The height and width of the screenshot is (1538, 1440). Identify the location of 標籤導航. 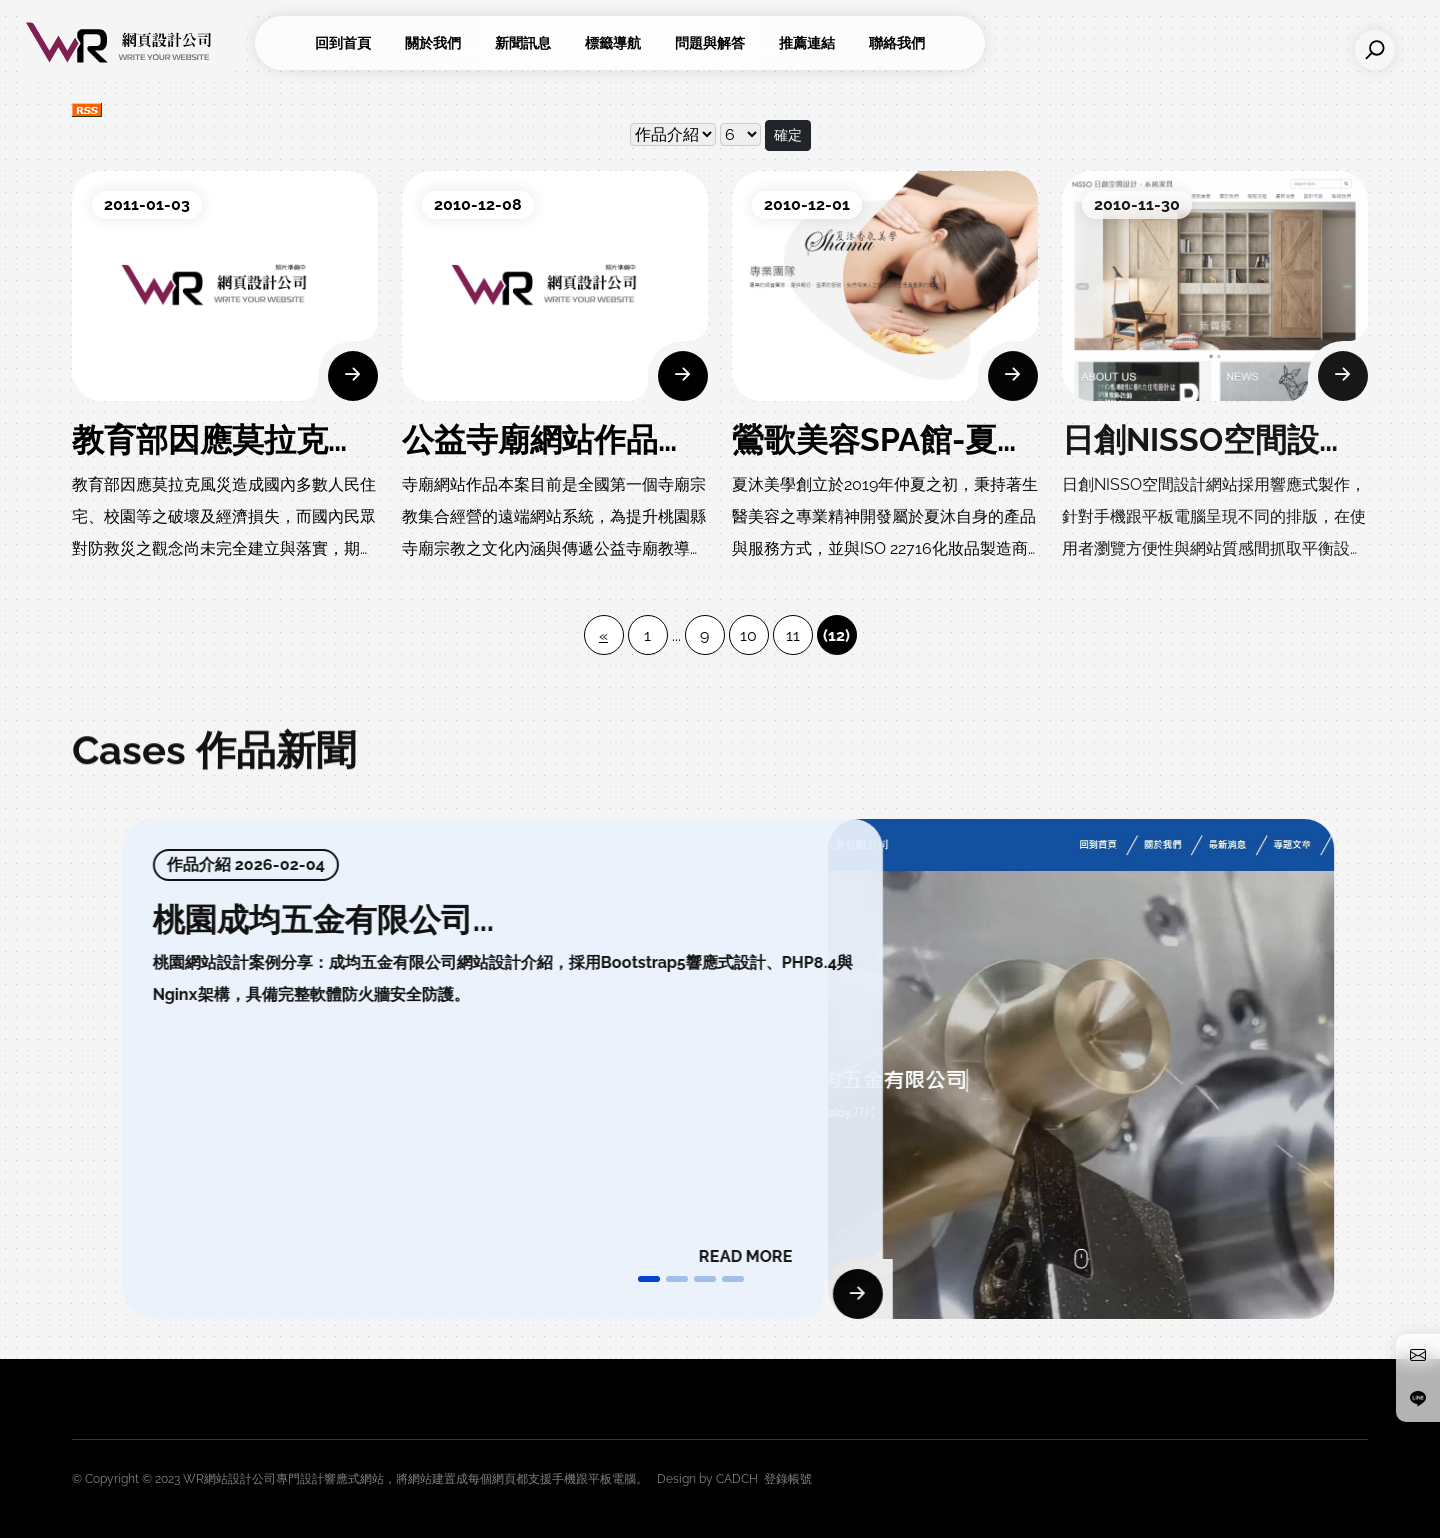
(613, 43).